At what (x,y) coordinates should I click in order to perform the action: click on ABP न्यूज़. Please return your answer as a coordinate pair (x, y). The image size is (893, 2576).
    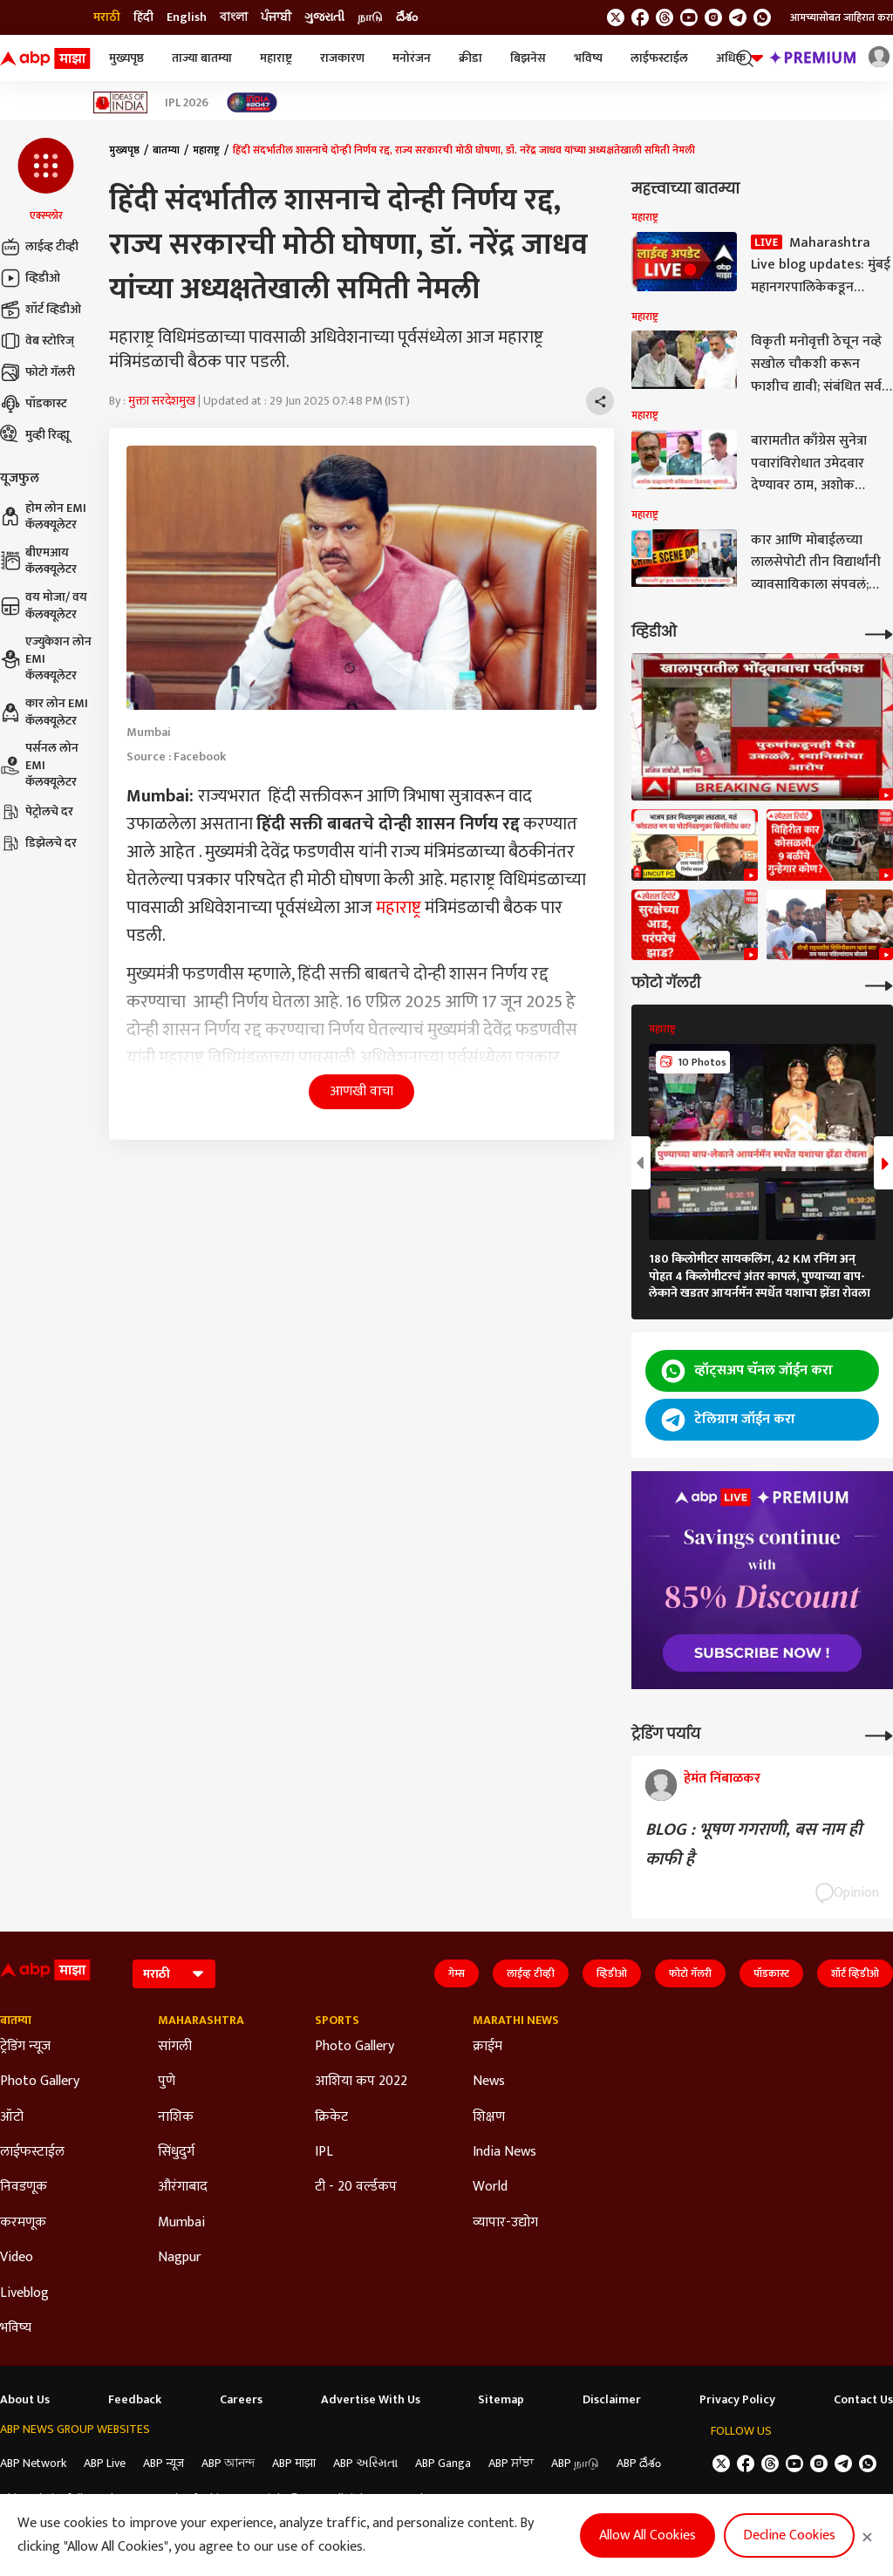
    Looking at the image, I should click on (163, 2463).